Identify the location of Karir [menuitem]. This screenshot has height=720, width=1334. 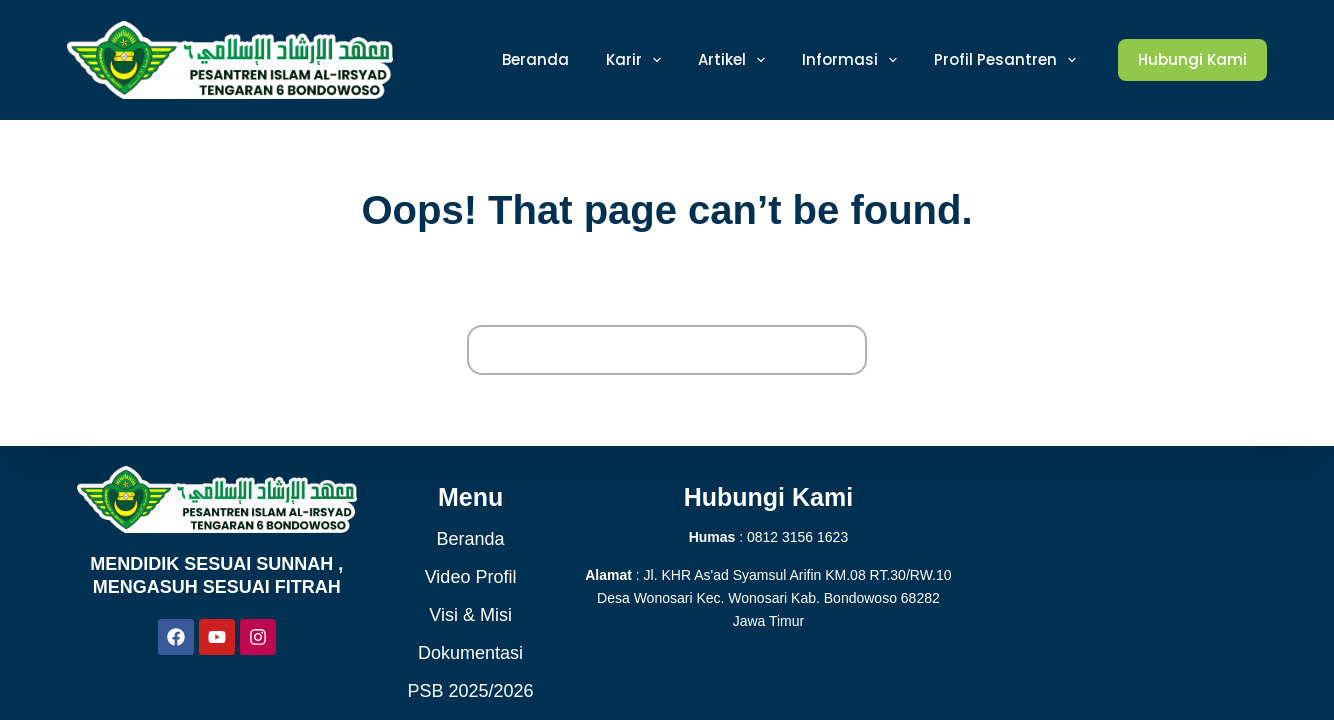
(637, 60).